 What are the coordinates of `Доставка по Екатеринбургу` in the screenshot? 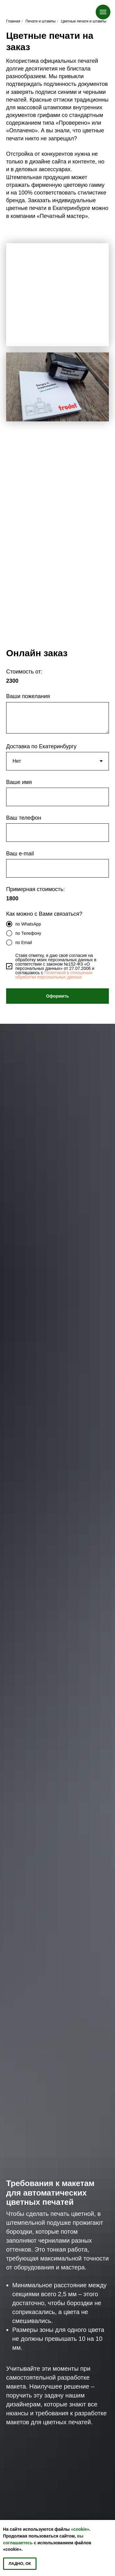 It's located at (41, 746).